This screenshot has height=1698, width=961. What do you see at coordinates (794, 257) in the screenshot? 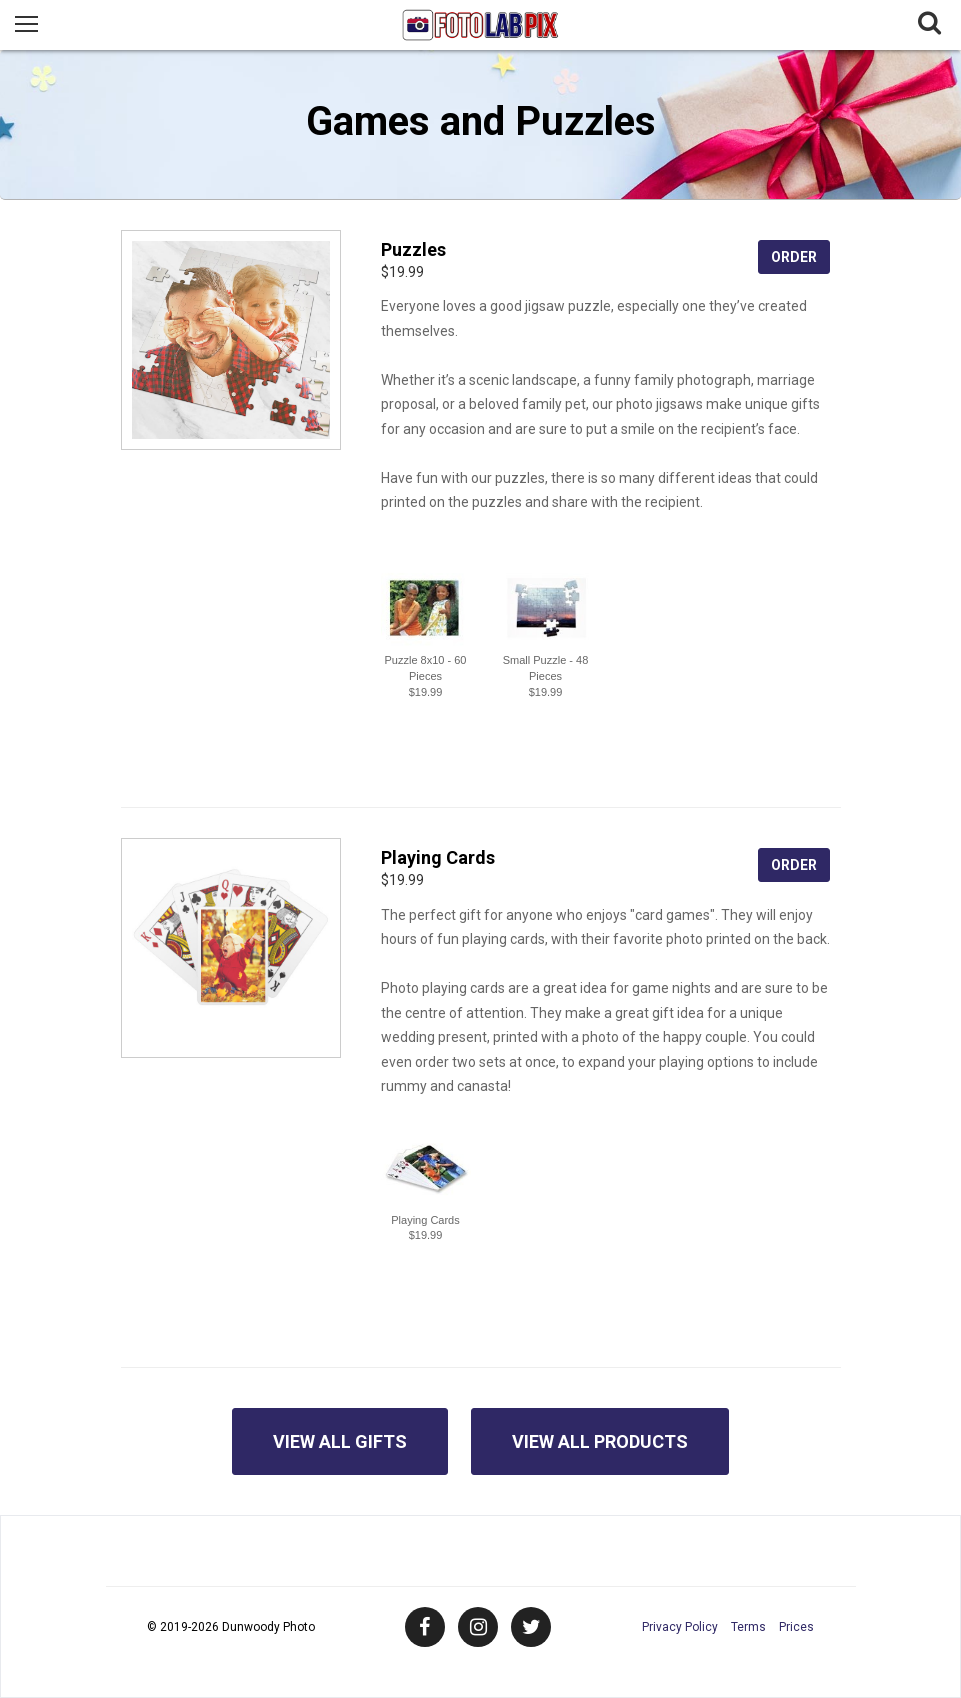
I see `Order` at bounding box center [794, 257].